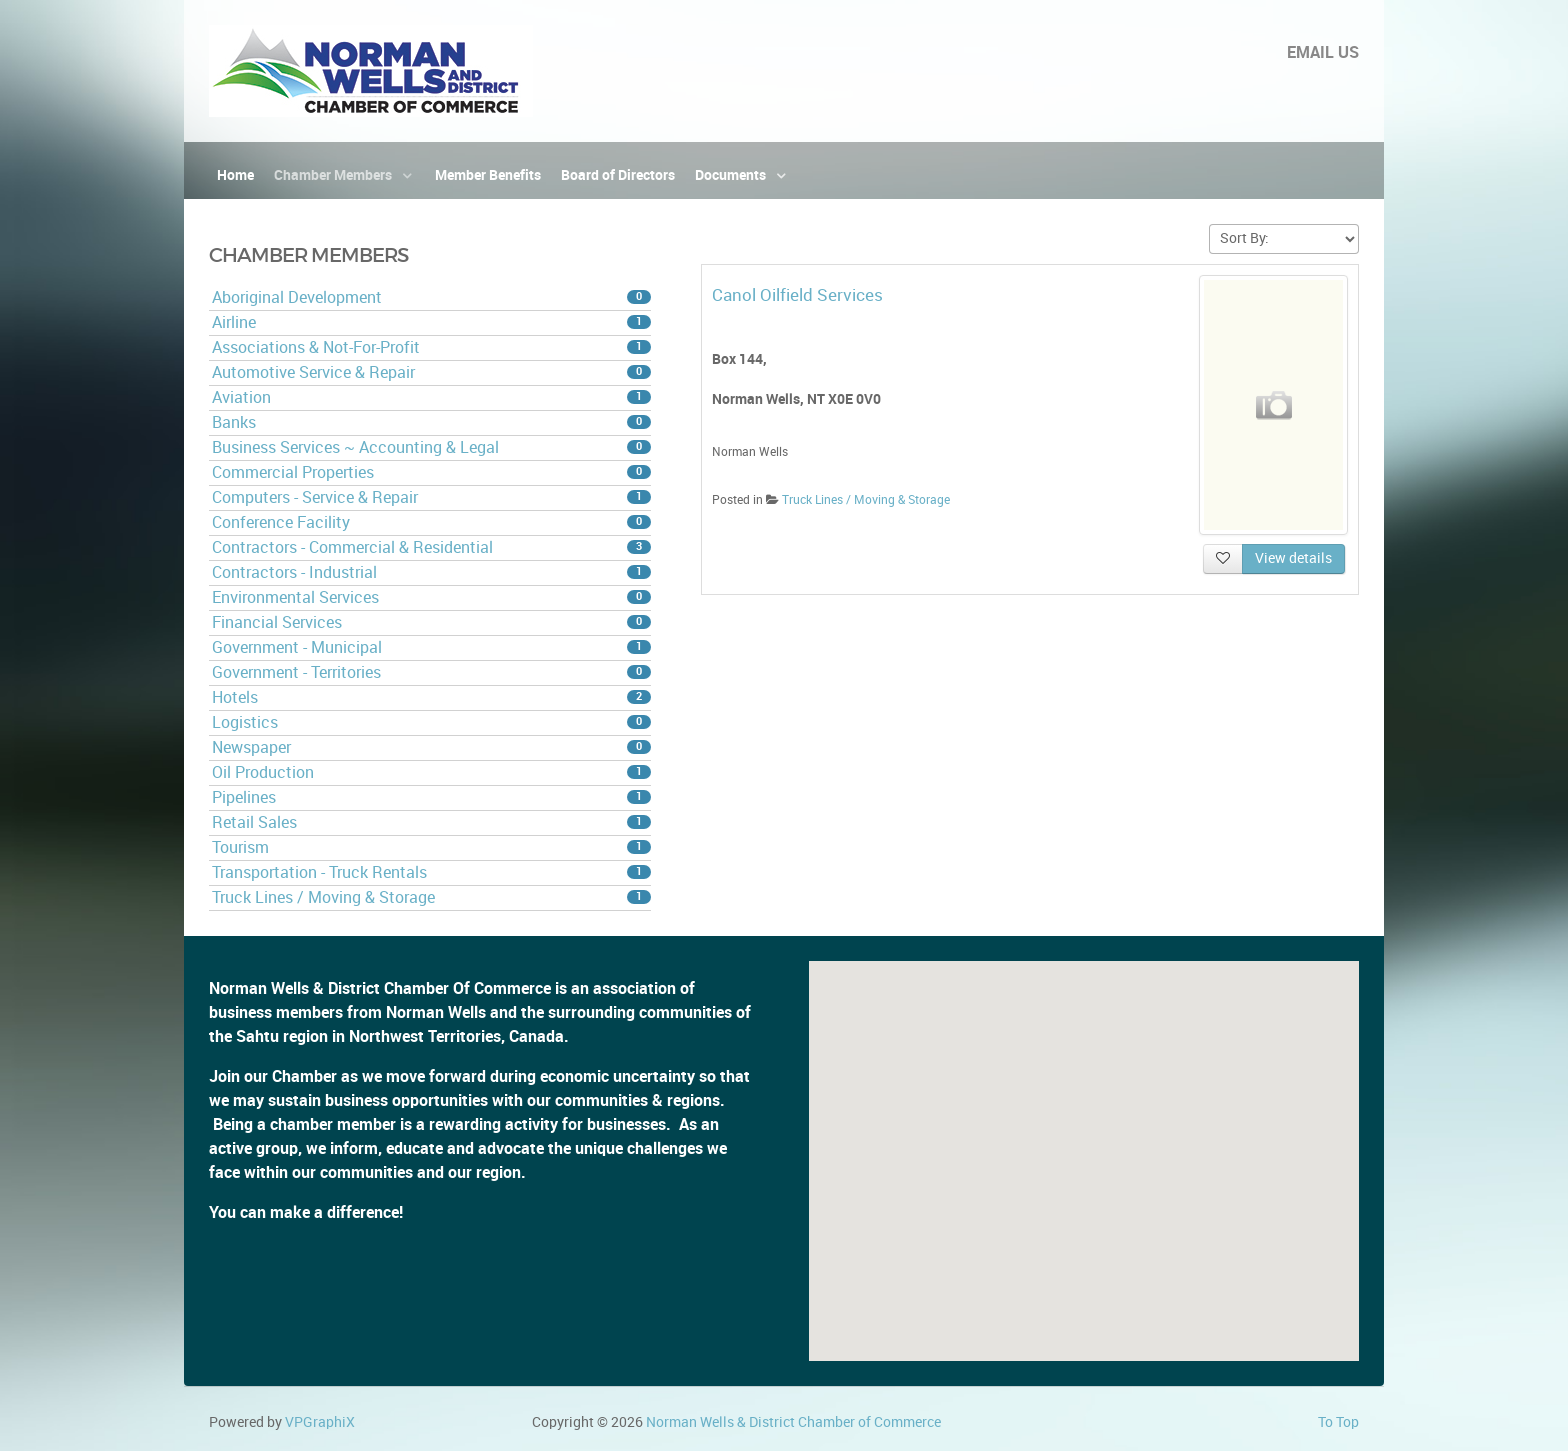 This screenshot has height=1451, width=1568. What do you see at coordinates (431, 397) in the screenshot?
I see `Aviation` at bounding box center [431, 397].